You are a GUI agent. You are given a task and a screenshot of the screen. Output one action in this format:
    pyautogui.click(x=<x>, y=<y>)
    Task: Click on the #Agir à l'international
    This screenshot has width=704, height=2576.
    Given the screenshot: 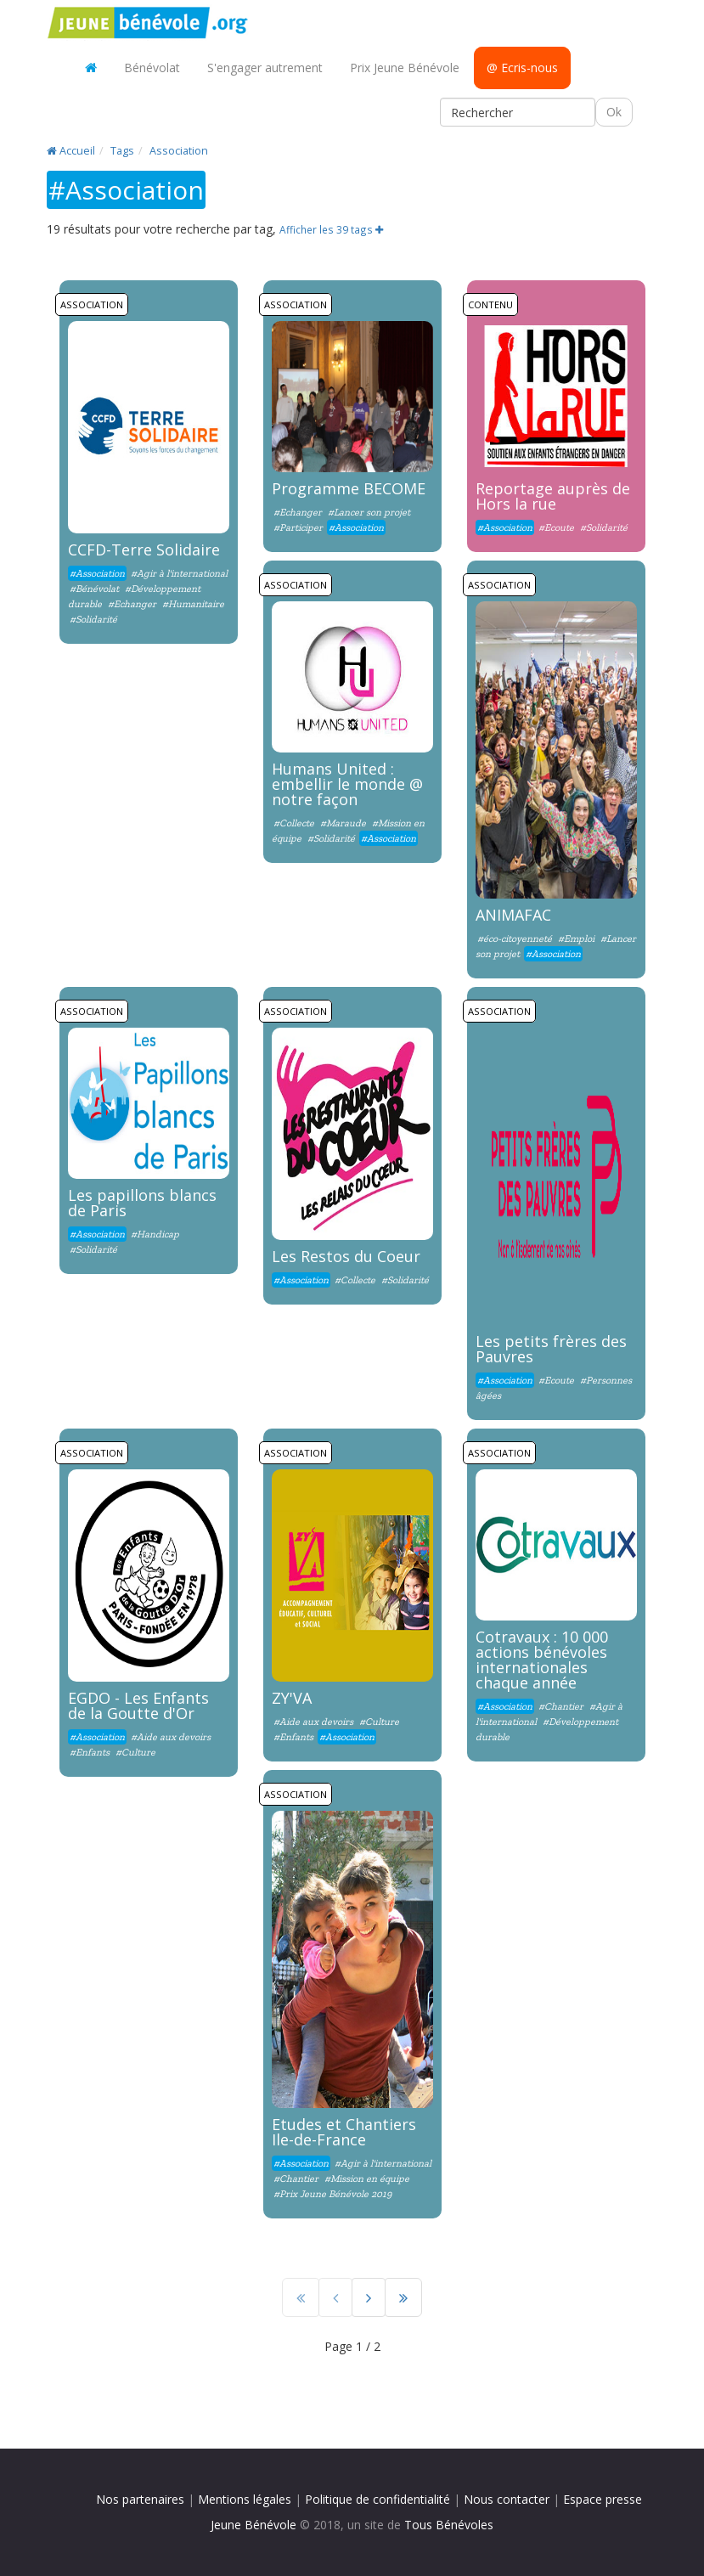 What is the action you would take?
    pyautogui.click(x=179, y=573)
    